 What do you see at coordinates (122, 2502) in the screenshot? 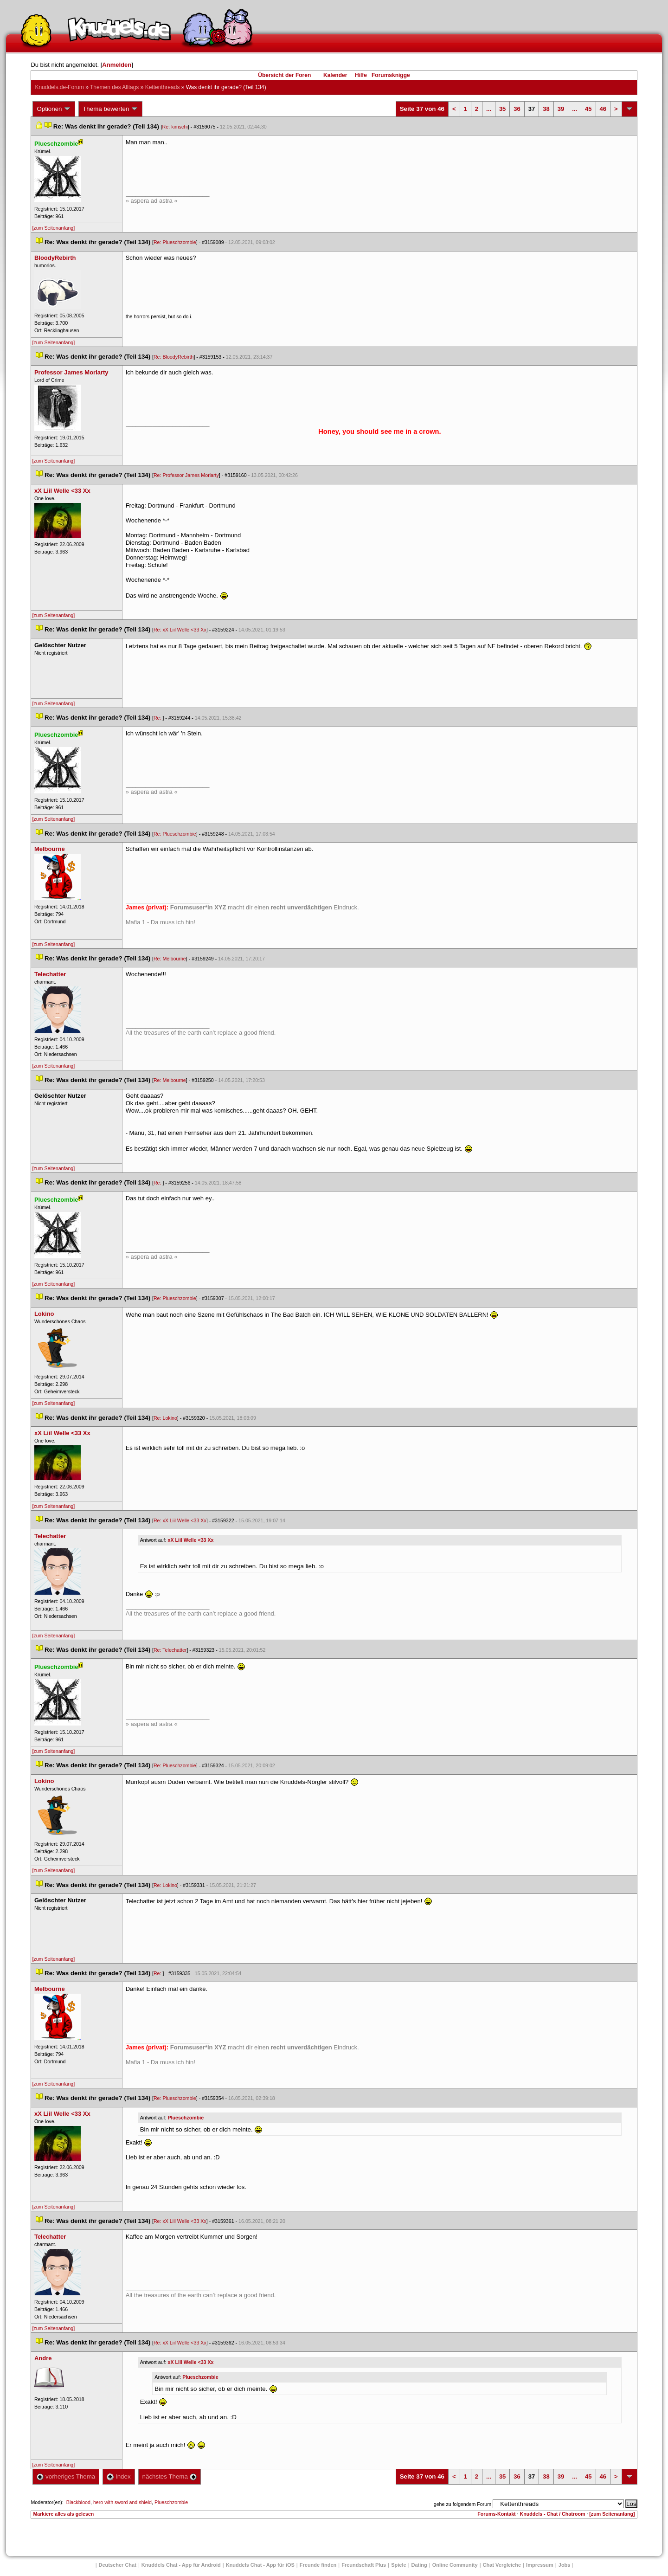
I see `hero with sword and shield` at bounding box center [122, 2502].